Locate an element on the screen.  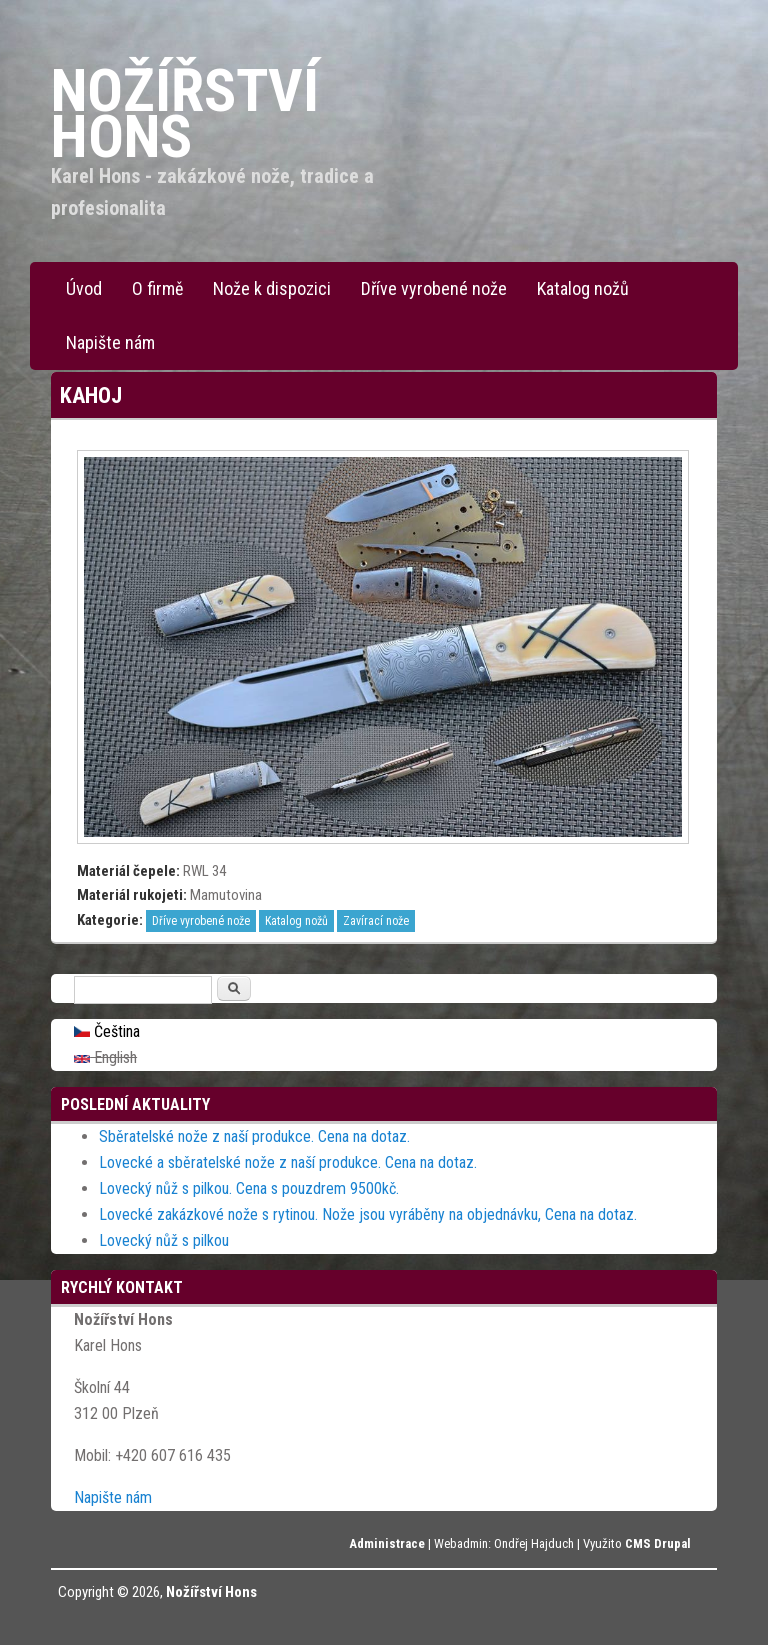
Nože k dispozici is located at coordinates (272, 288).